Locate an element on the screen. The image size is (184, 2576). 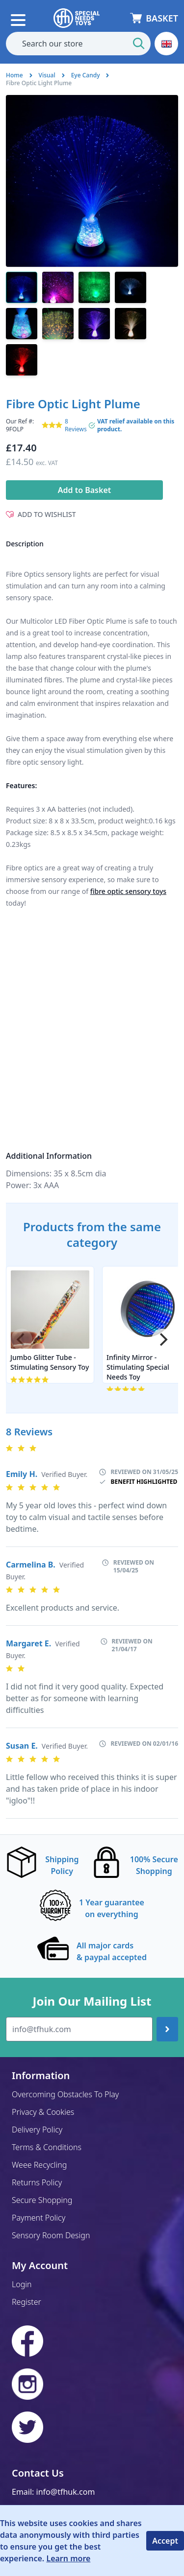
Delivery Policy is located at coordinates (37, 2129).